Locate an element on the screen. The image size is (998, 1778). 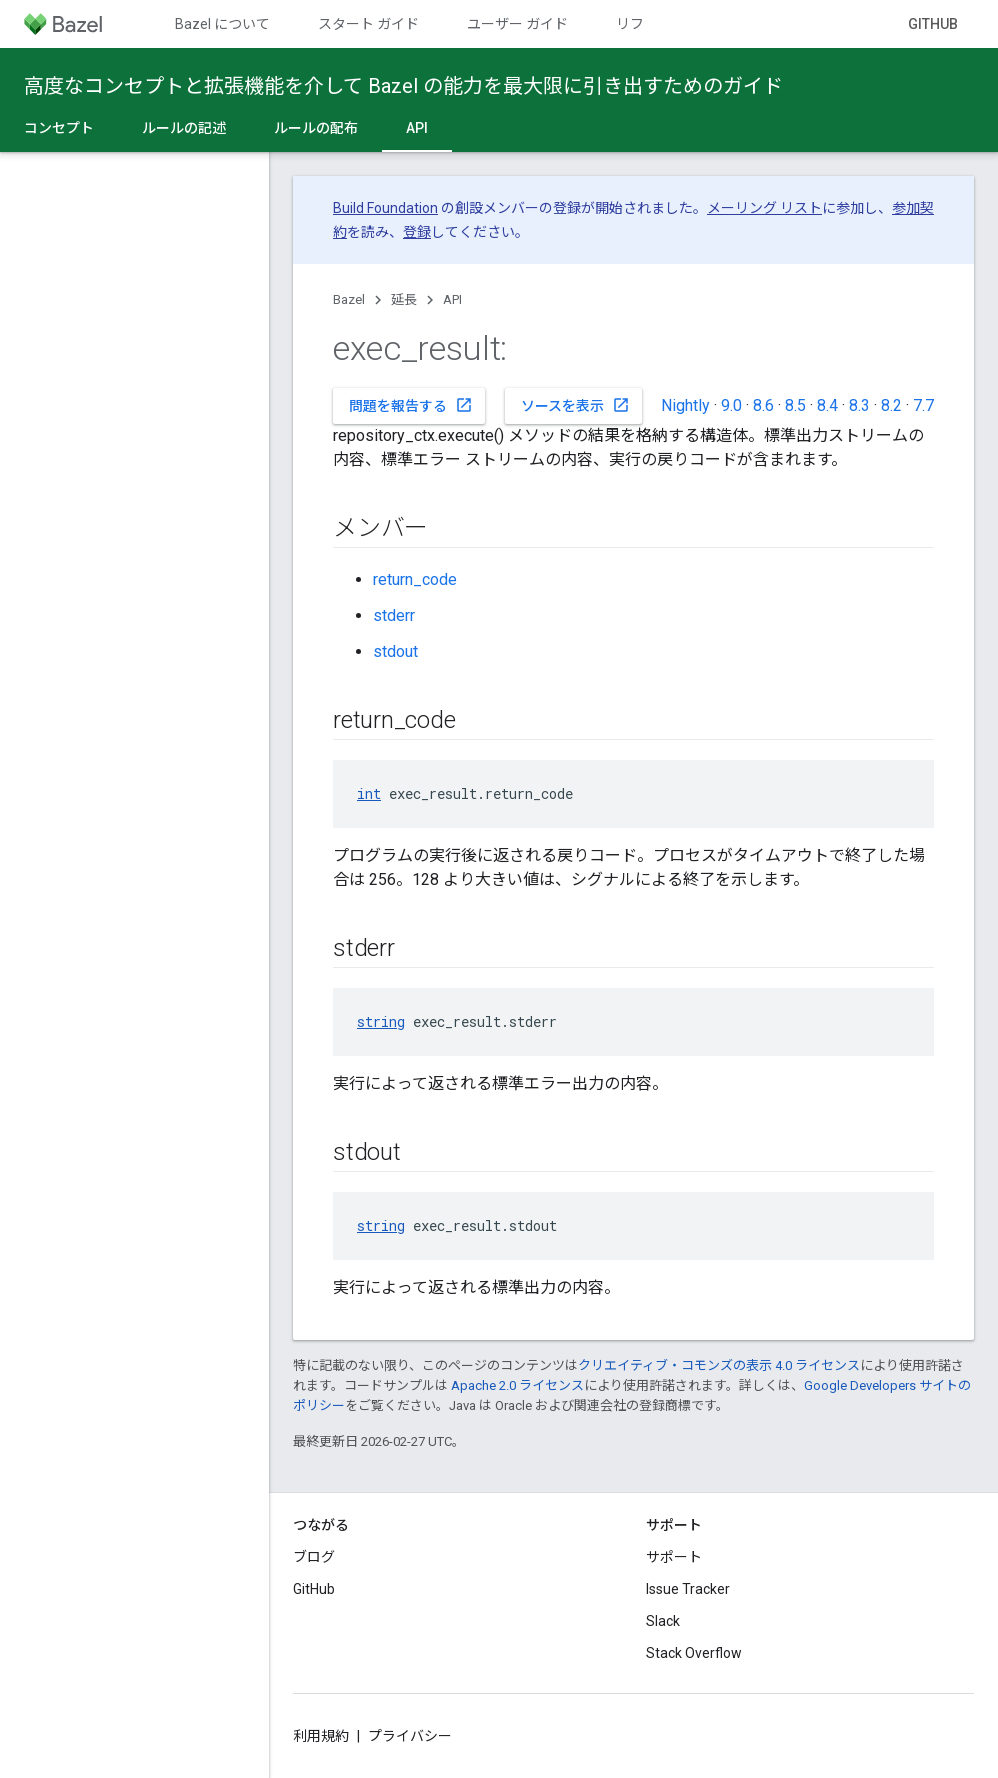
API is located at coordinates (452, 299).